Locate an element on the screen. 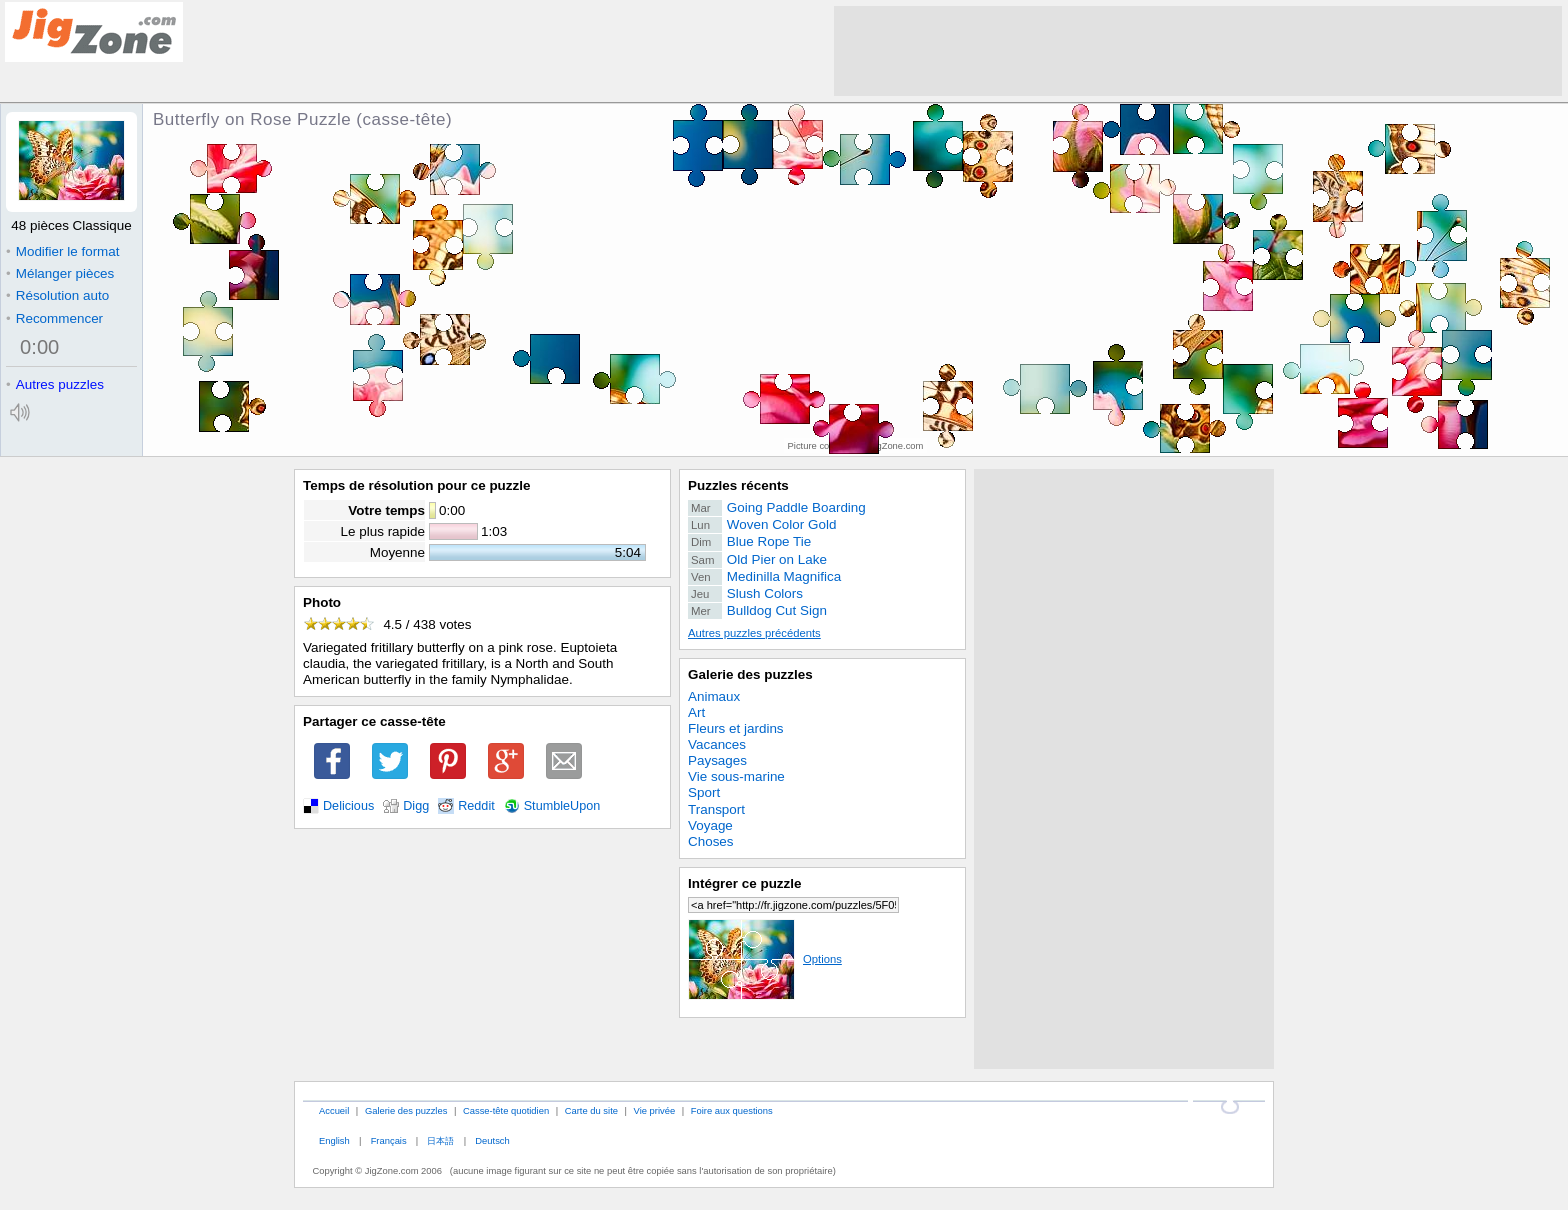  Galerie des puzzles is located at coordinates (750, 674).